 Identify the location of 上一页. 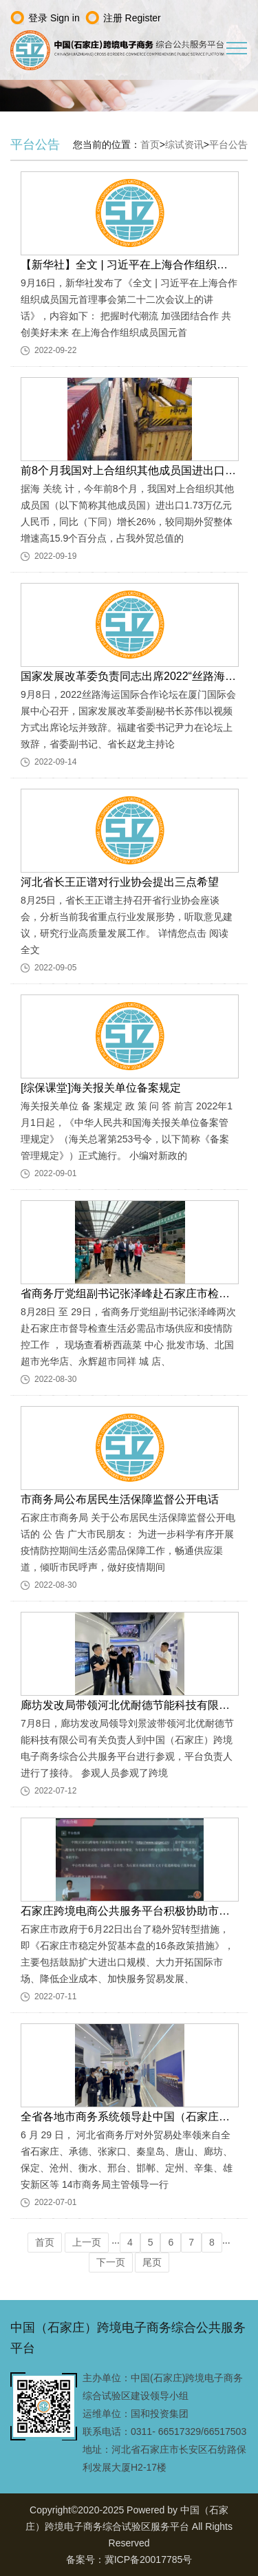
(86, 2242).